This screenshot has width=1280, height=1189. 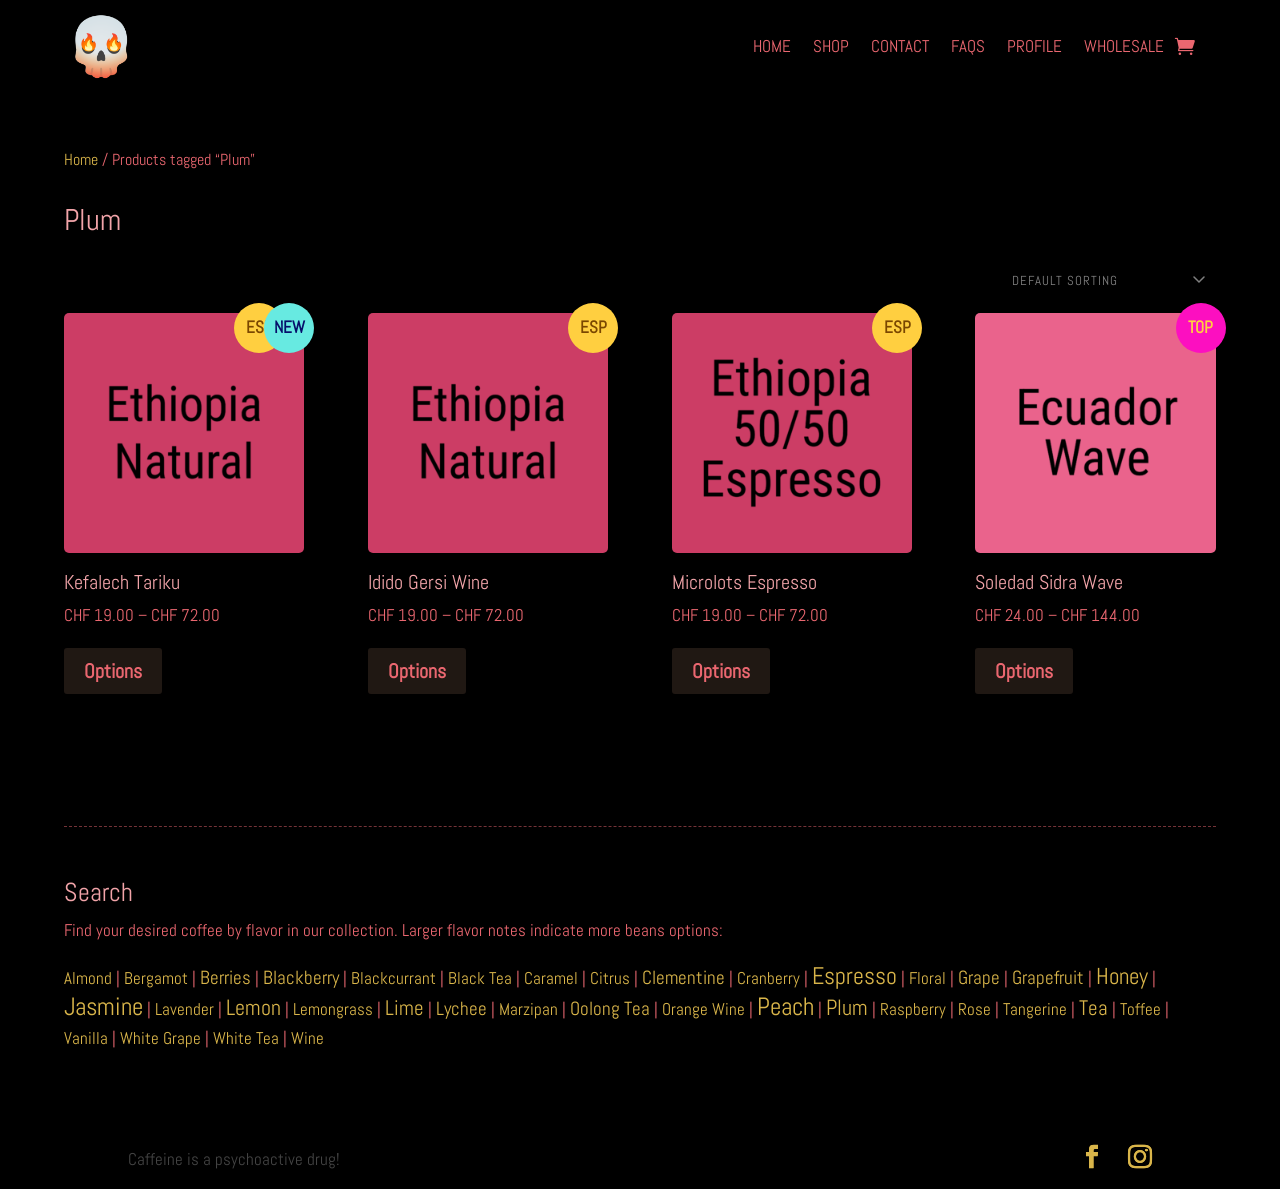 What do you see at coordinates (772, 46) in the screenshot?
I see `Home` at bounding box center [772, 46].